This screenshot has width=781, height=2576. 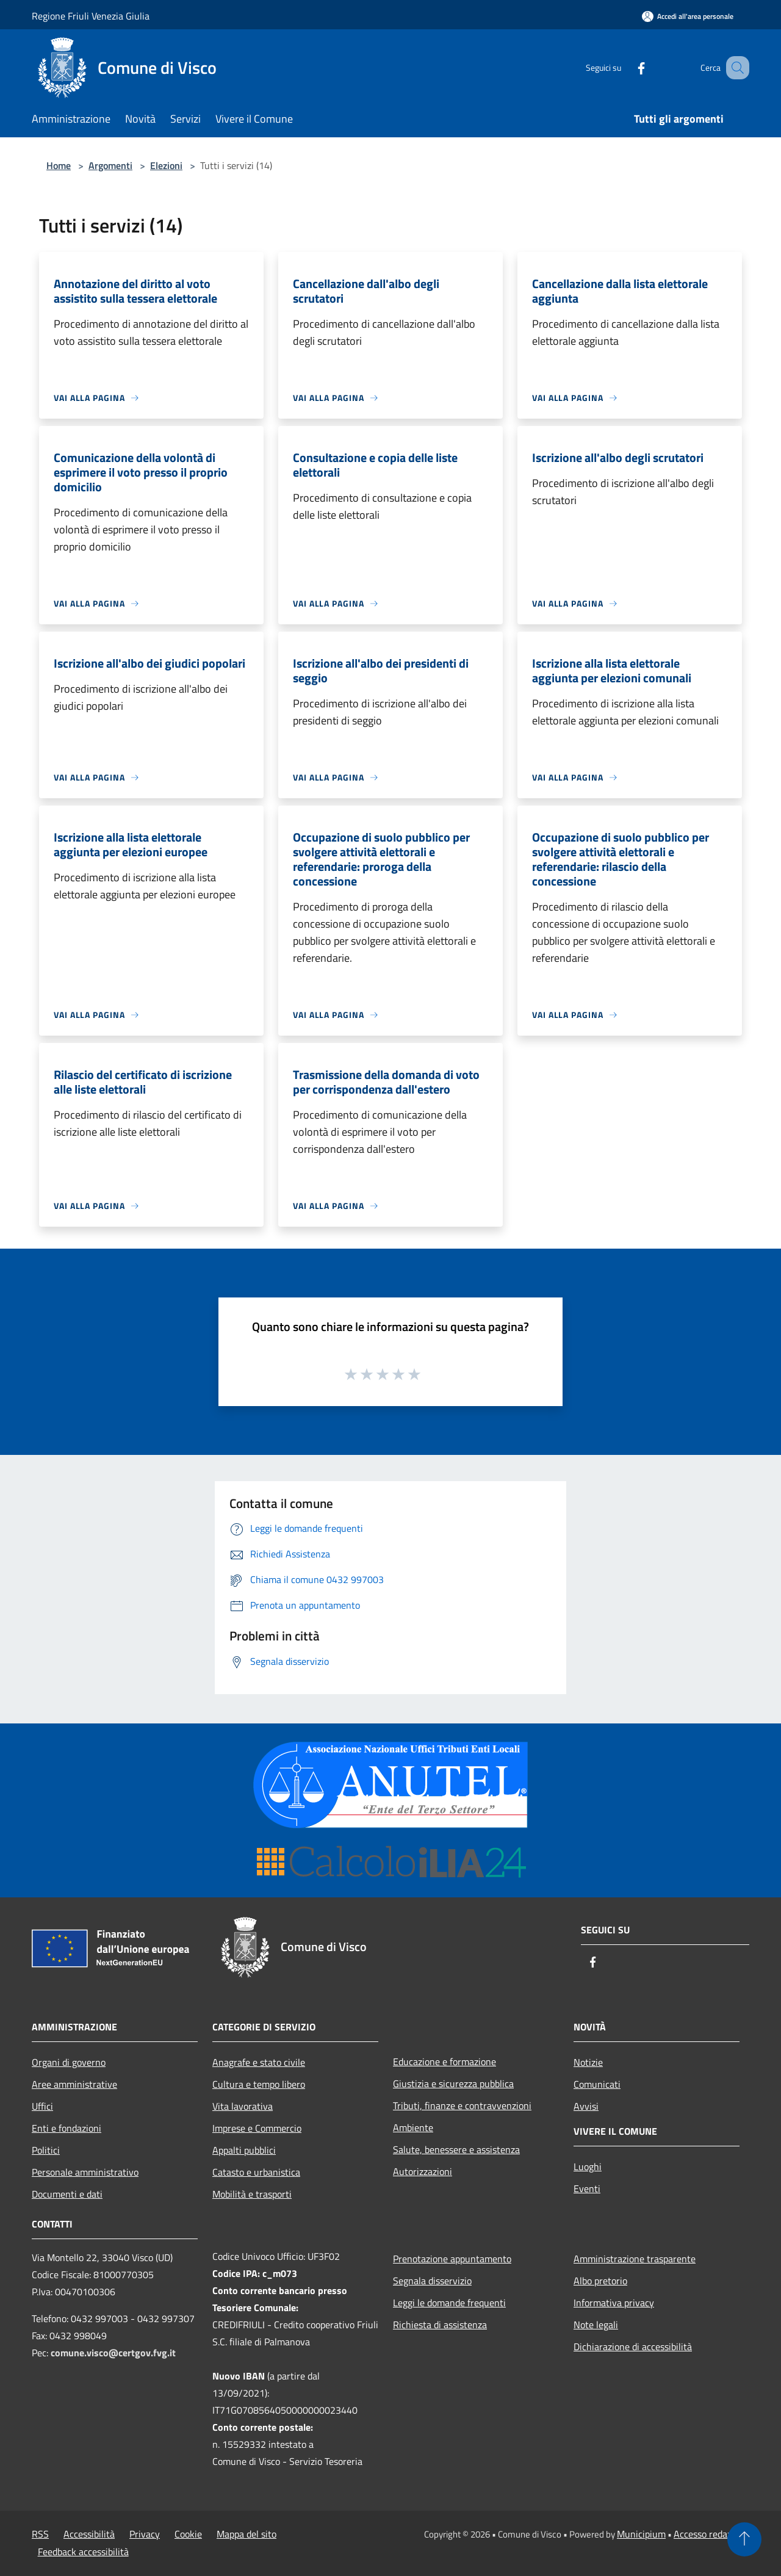 I want to click on Luoghi, so click(x=588, y=2166).